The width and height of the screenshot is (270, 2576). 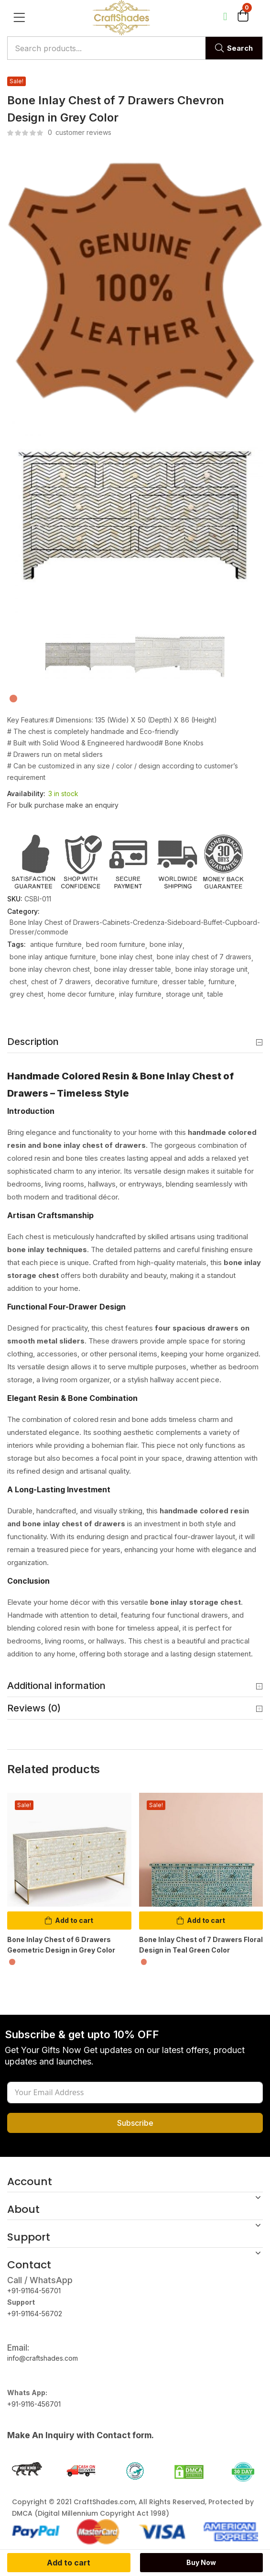 I want to click on antique furniture, so click(x=56, y=944).